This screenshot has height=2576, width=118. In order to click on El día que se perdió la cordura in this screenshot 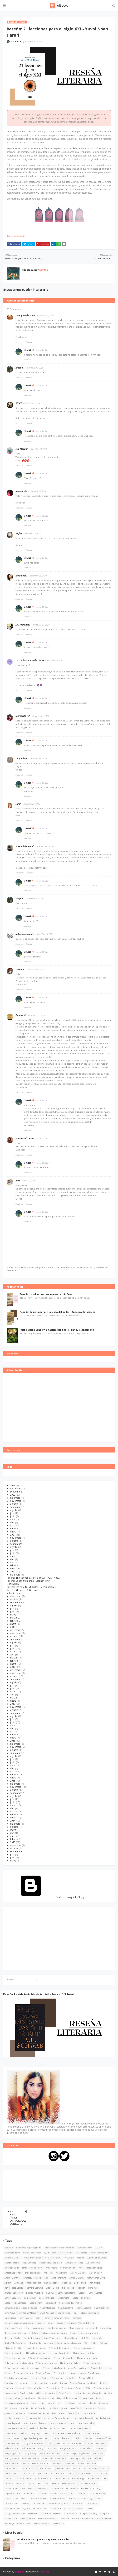, I will do `click(19, 2363)`.